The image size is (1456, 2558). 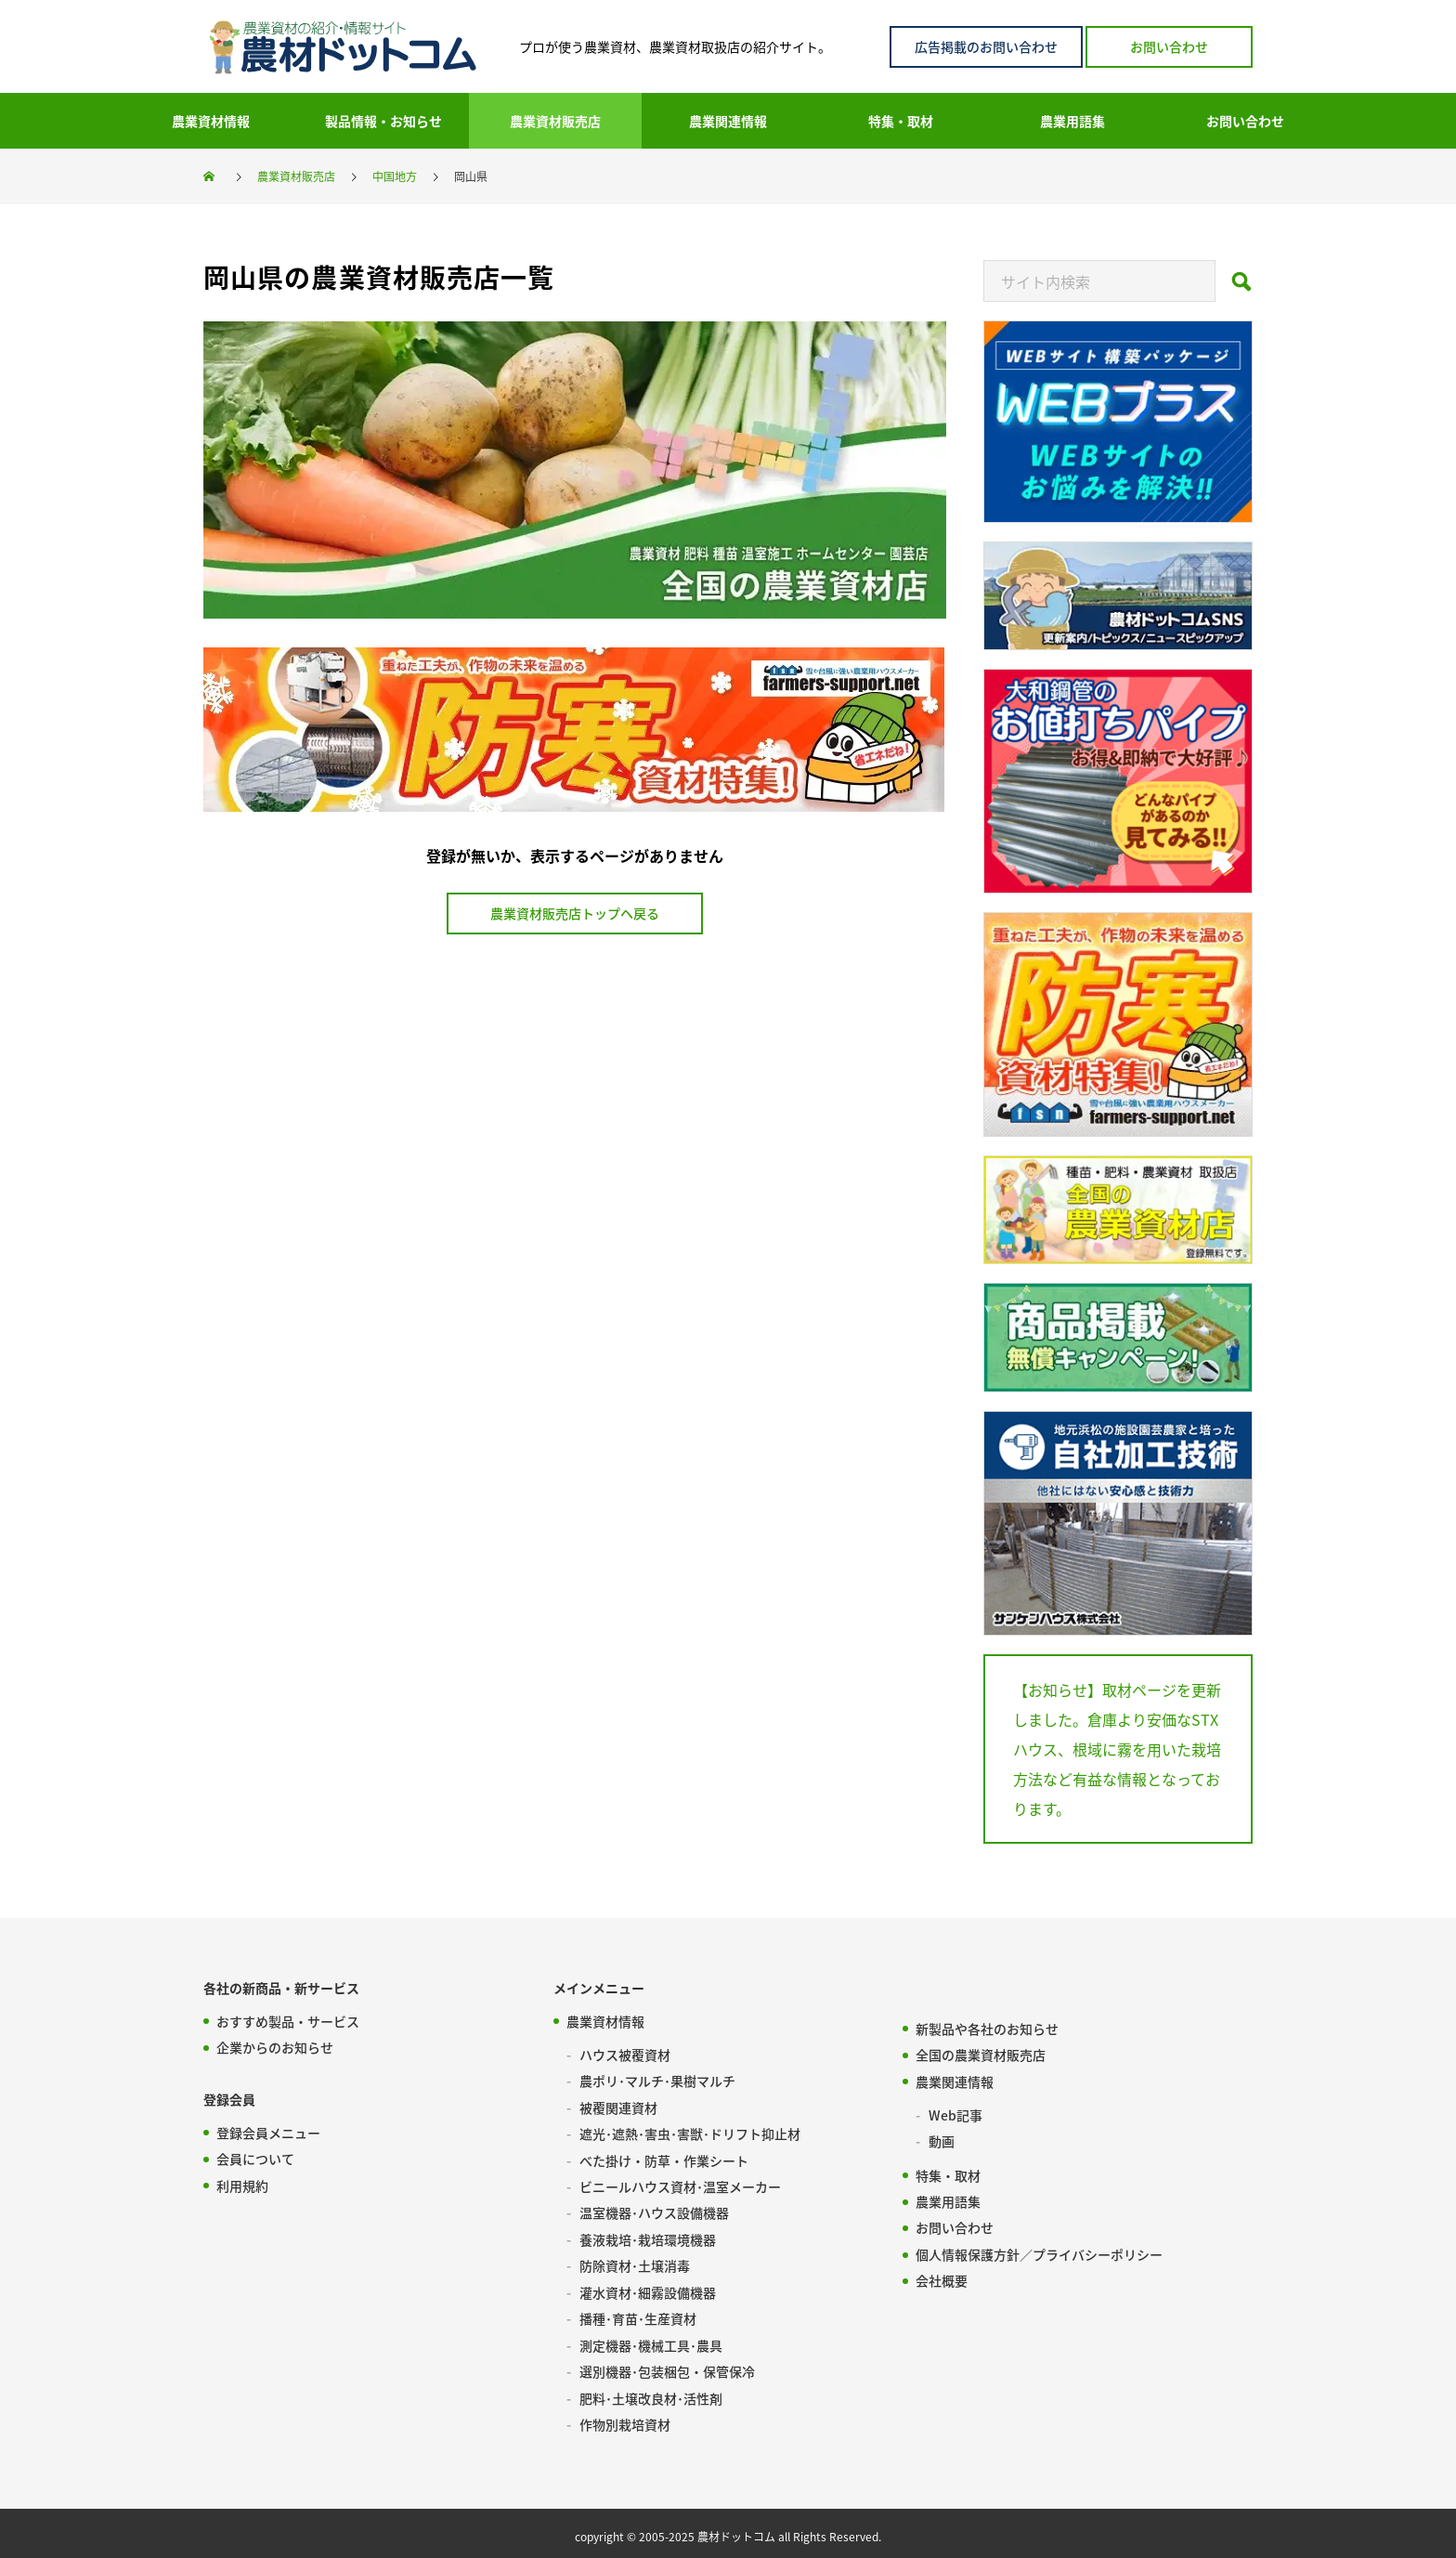 I want to click on お問い合わせ [menuitem], so click(x=1245, y=120).